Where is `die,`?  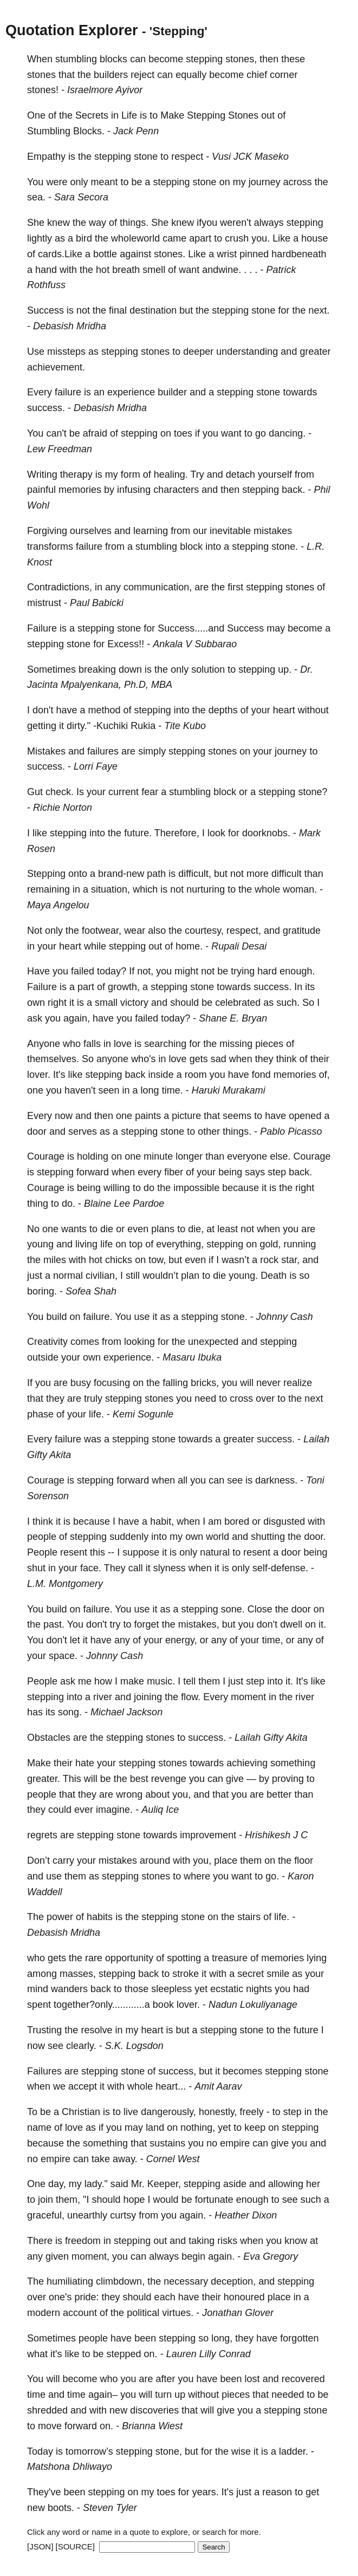 die, is located at coordinates (196, 1229).